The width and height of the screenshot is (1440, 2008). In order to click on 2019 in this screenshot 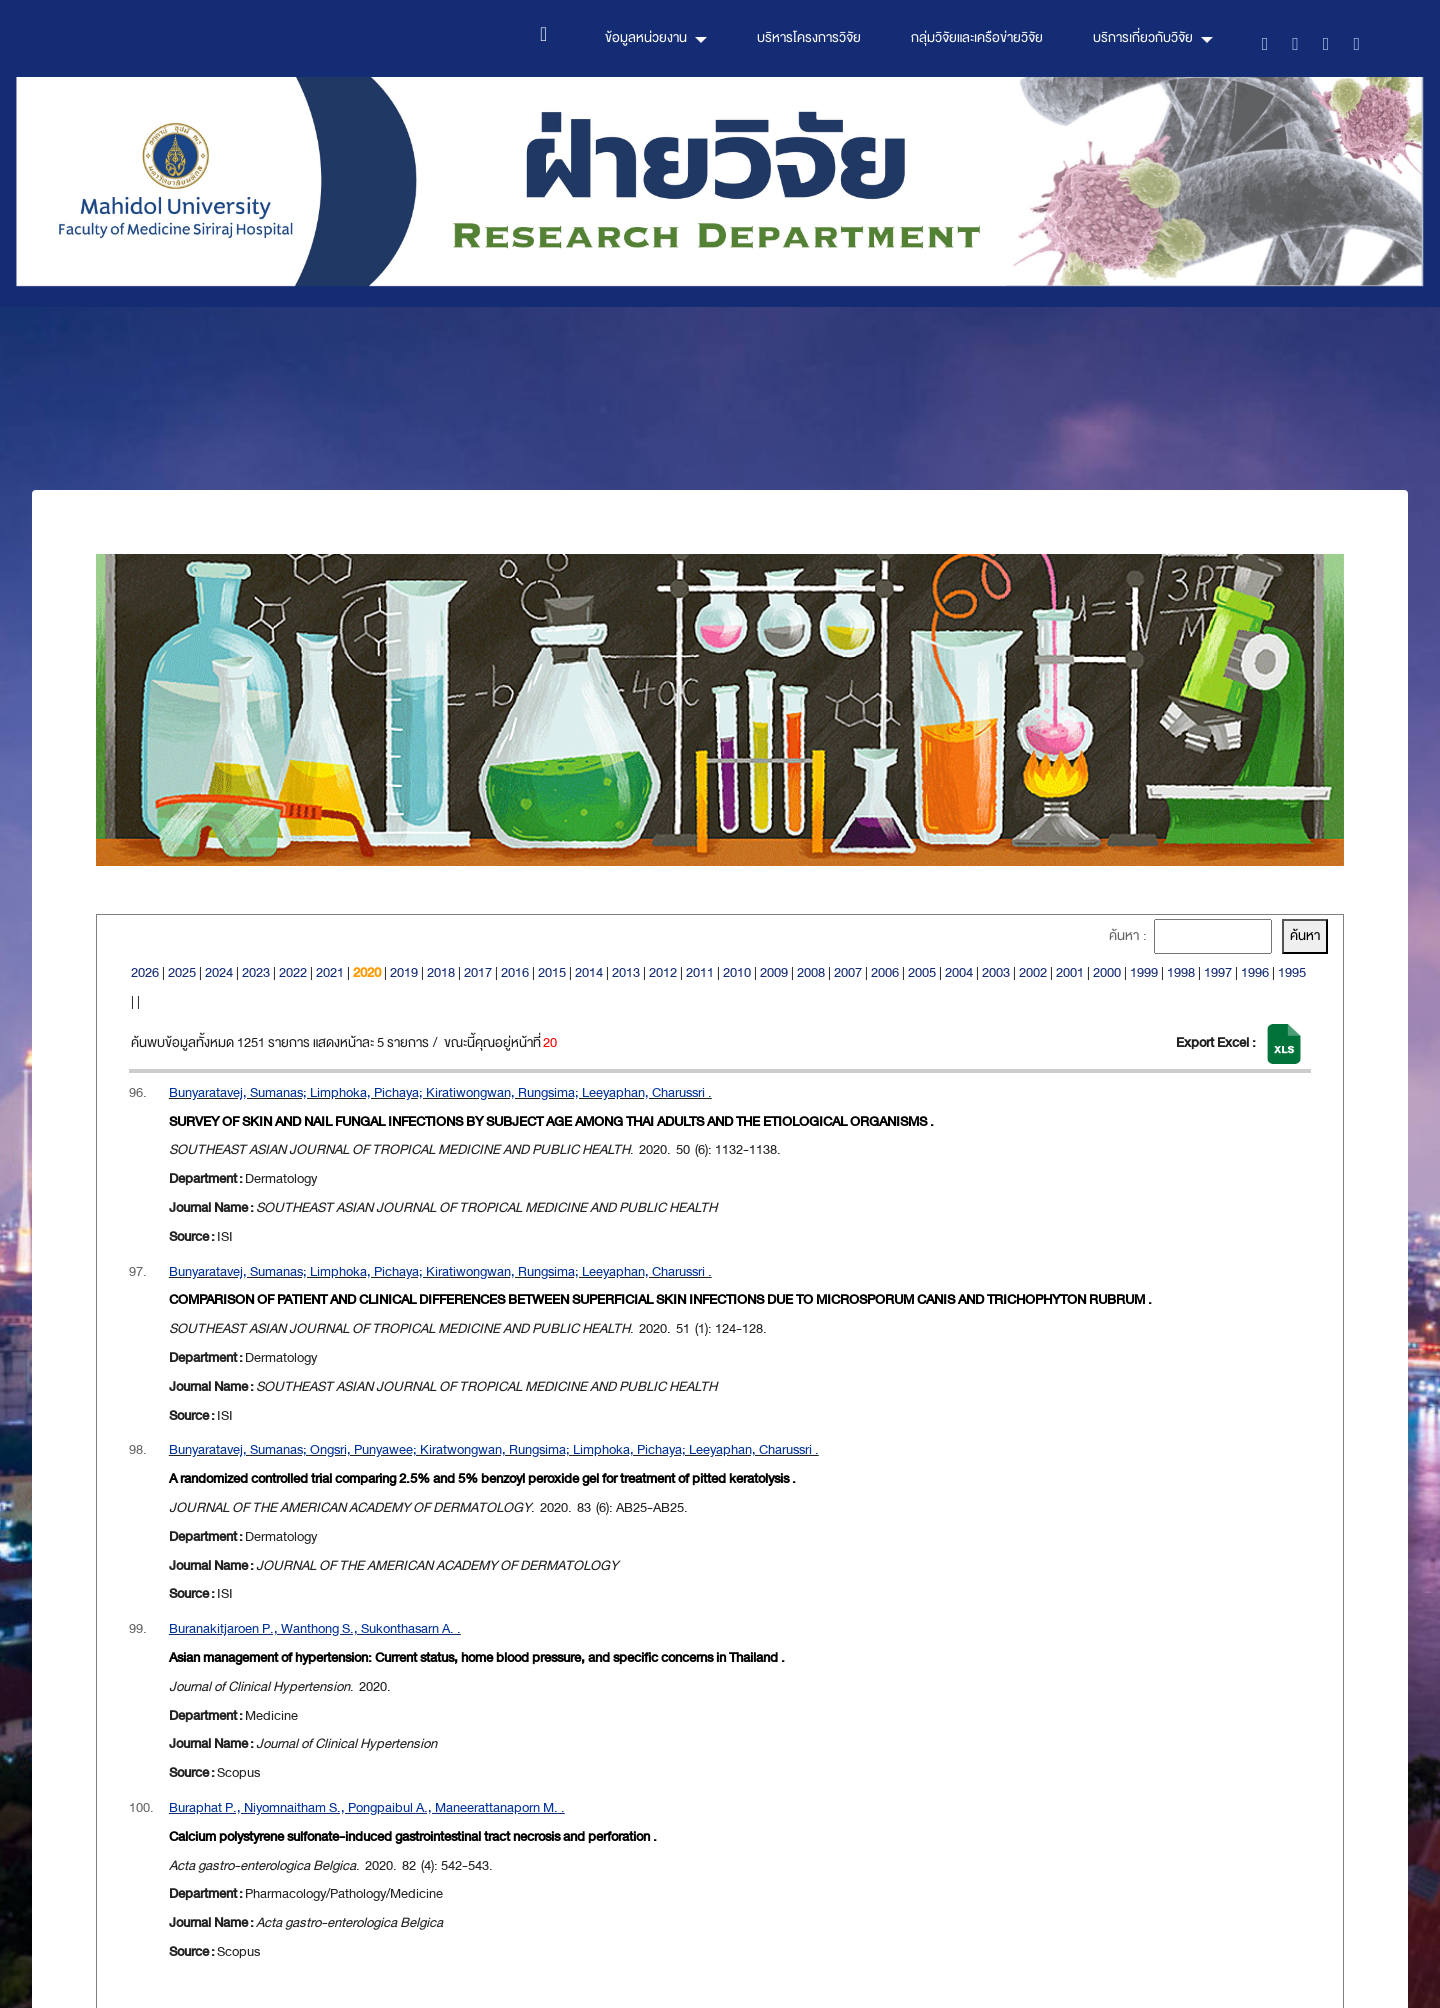, I will do `click(404, 972)`.